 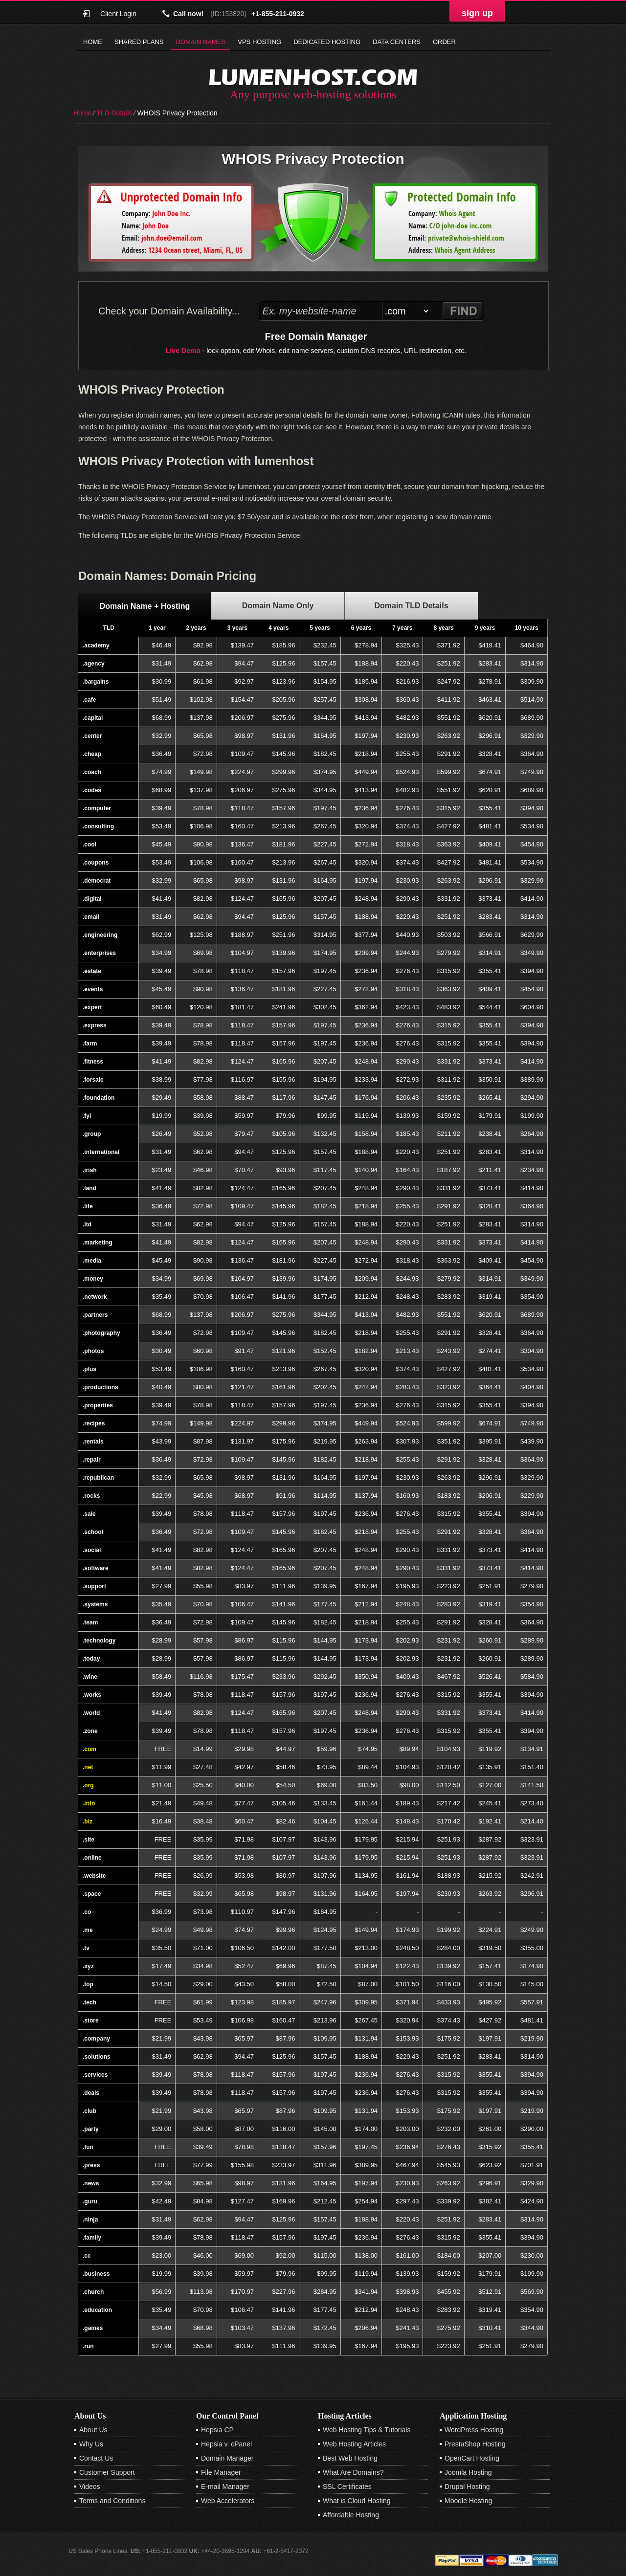 What do you see at coordinates (144, 606) in the screenshot?
I see `[tab]` at bounding box center [144, 606].